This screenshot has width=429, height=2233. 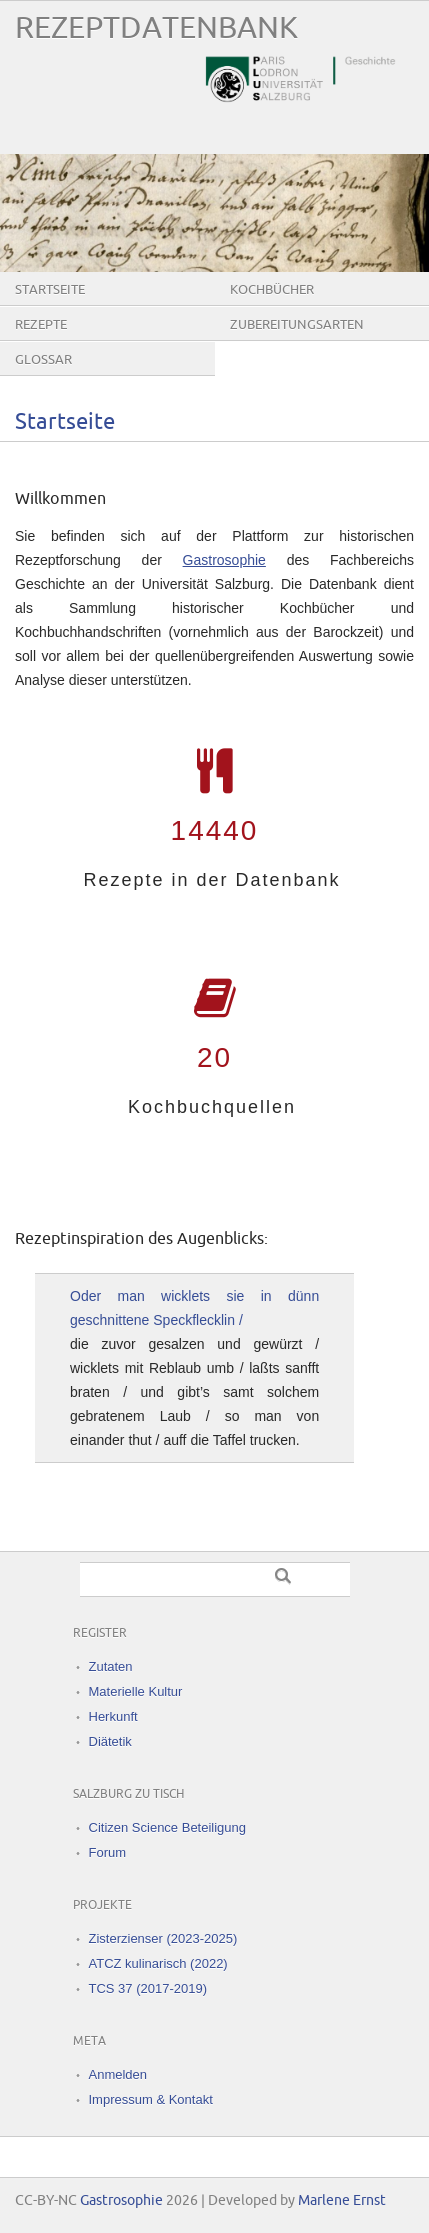 What do you see at coordinates (118, 2074) in the screenshot?
I see `Anmelden` at bounding box center [118, 2074].